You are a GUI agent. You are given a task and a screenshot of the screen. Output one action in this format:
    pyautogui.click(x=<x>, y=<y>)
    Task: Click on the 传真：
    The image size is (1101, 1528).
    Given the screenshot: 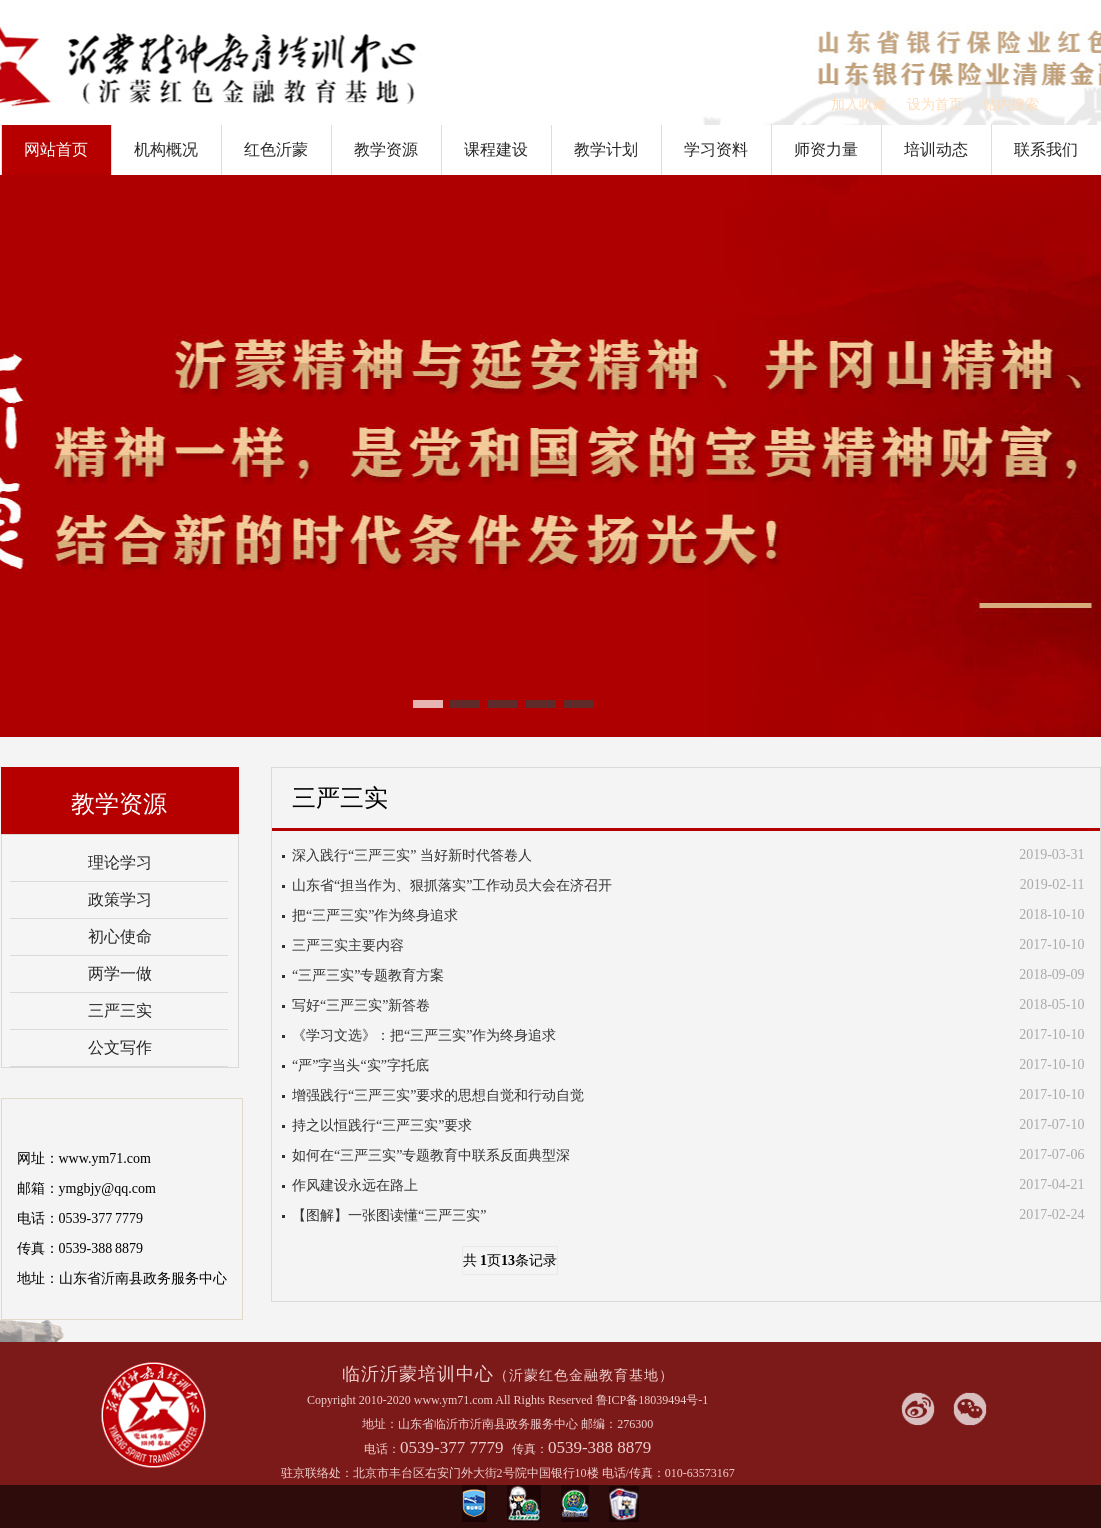 What is the action you would take?
    pyautogui.click(x=530, y=1449)
    